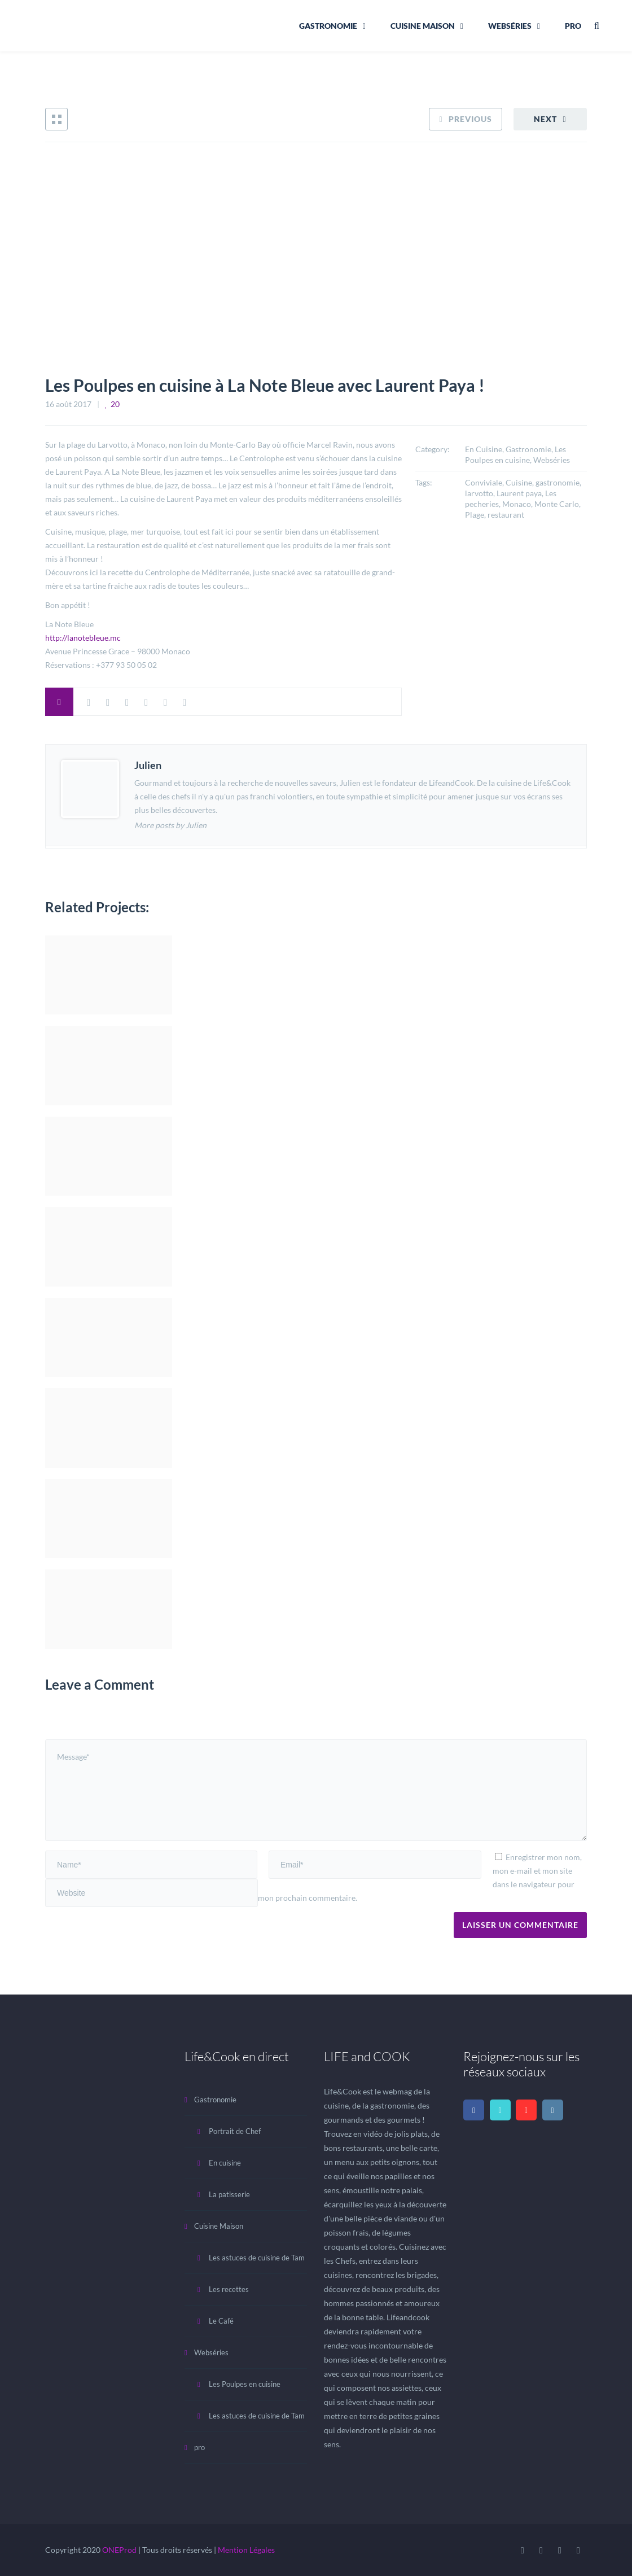 The image size is (632, 2576). Describe the element at coordinates (257, 2257) in the screenshot. I see `Les astuces de cuisine de Tam` at that location.